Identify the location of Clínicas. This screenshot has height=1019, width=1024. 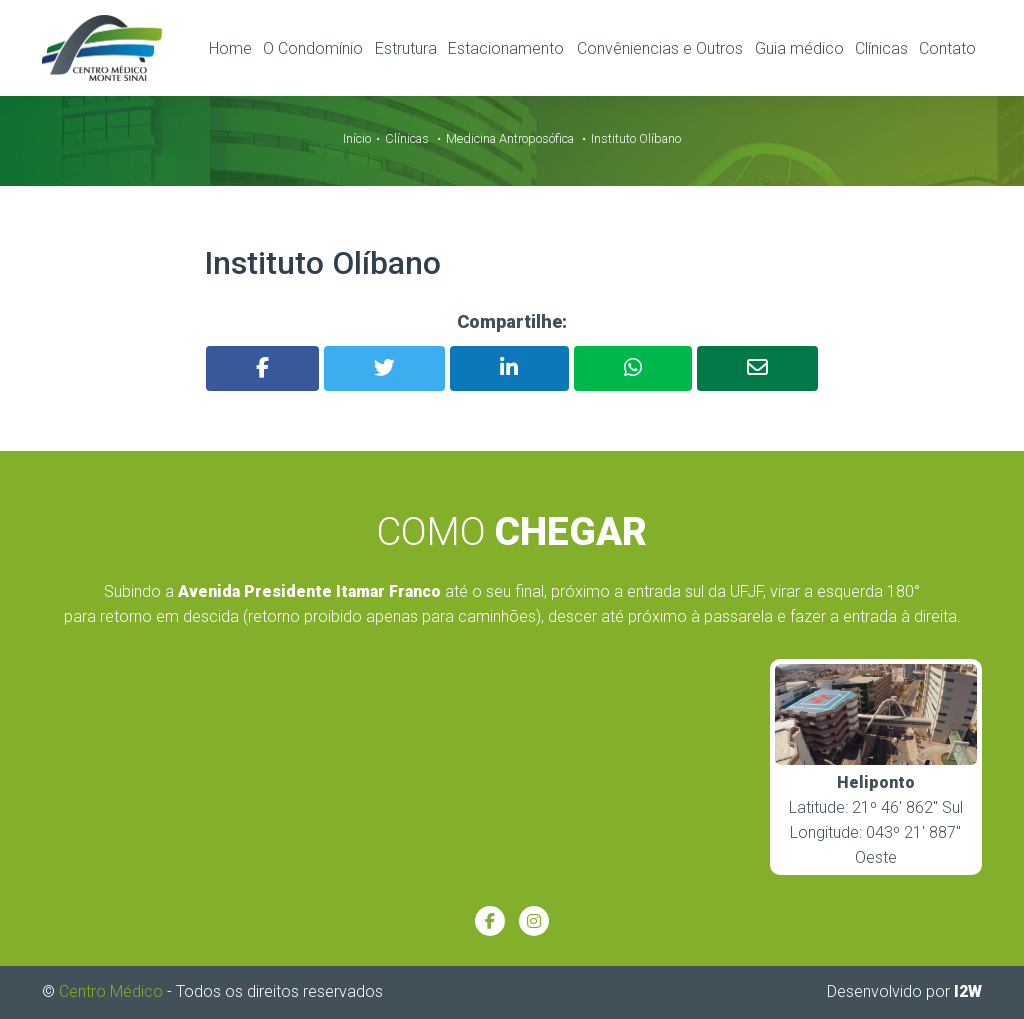
(881, 48).